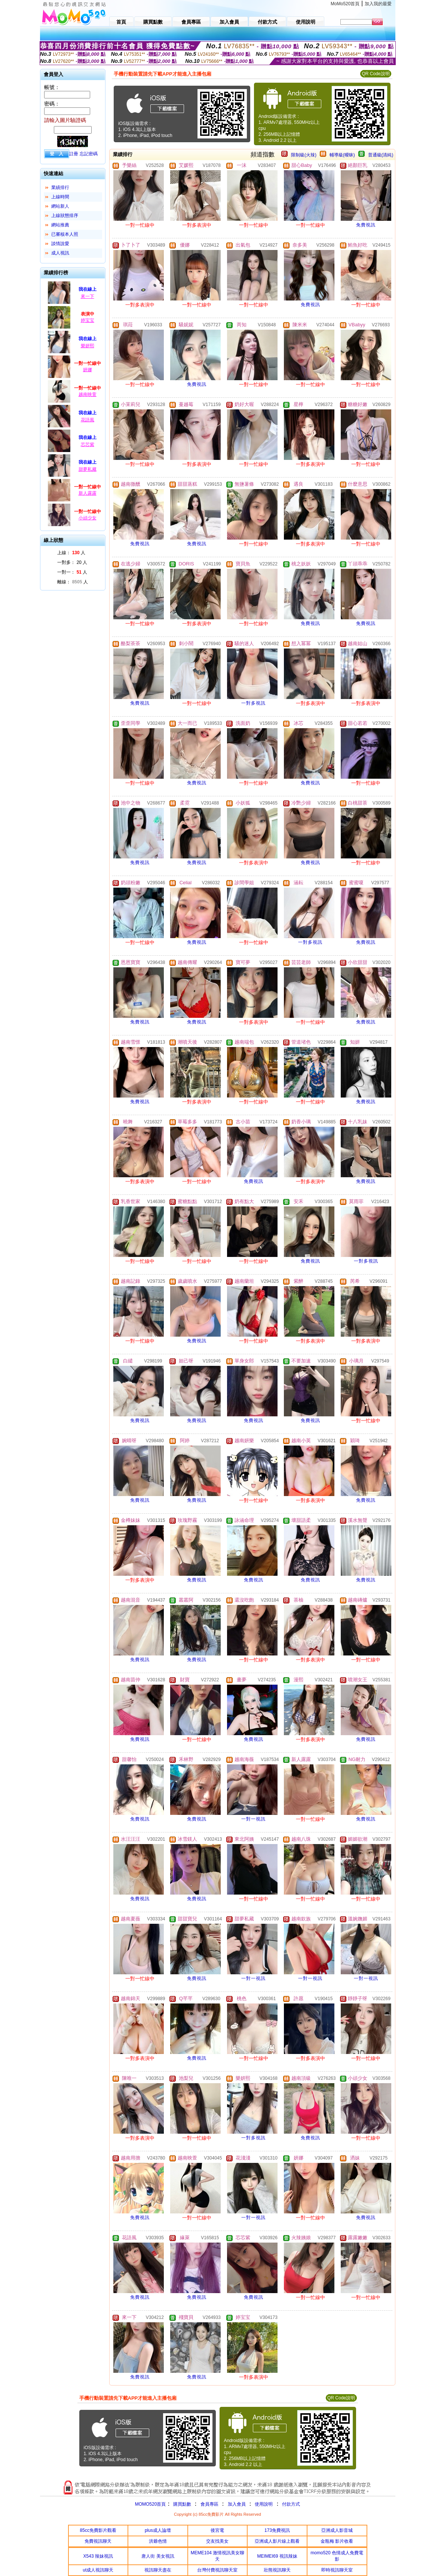 This screenshot has height=2576, width=435. I want to click on 免費視訊, so click(366, 225).